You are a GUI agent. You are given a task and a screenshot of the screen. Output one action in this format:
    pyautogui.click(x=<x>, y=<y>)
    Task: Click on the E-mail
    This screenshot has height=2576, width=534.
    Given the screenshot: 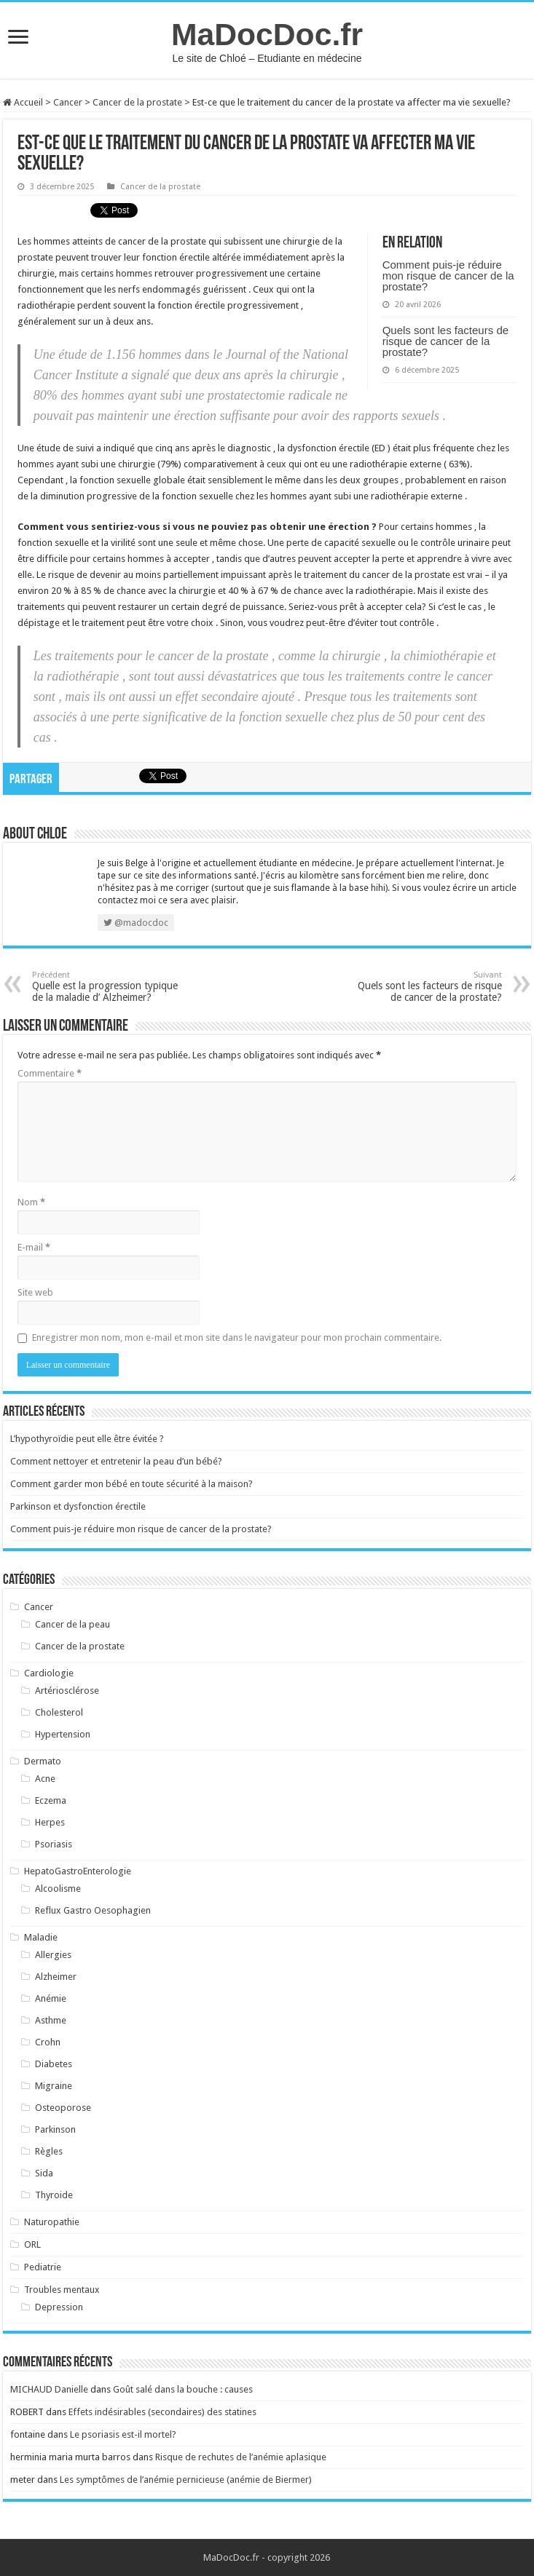 What is the action you would take?
    pyautogui.click(x=33, y=1247)
    